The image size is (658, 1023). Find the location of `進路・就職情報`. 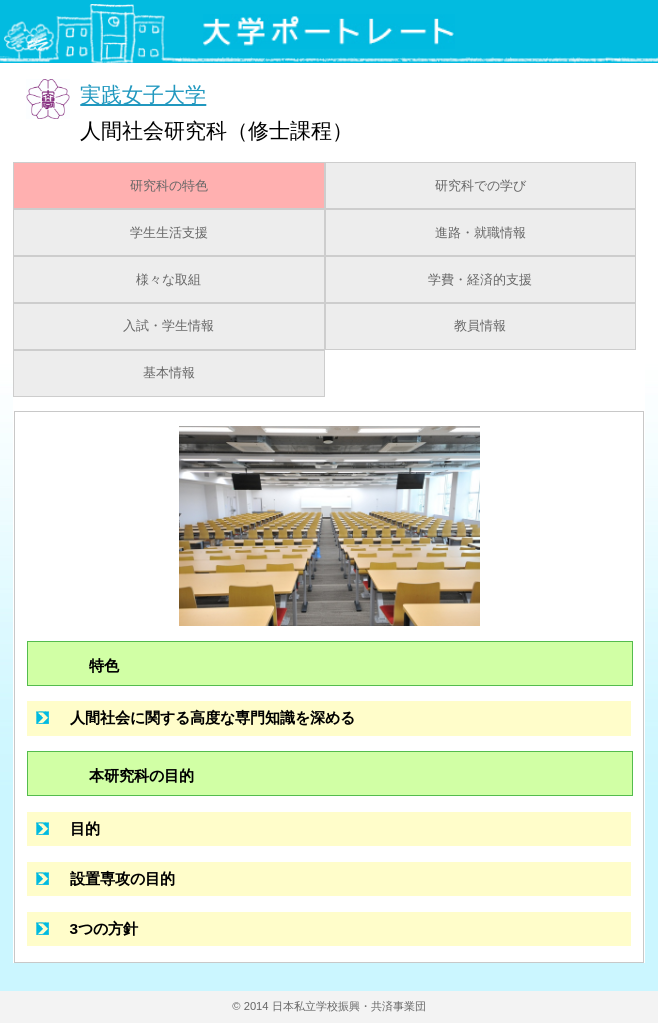

進路・就職情報 is located at coordinates (480, 233).